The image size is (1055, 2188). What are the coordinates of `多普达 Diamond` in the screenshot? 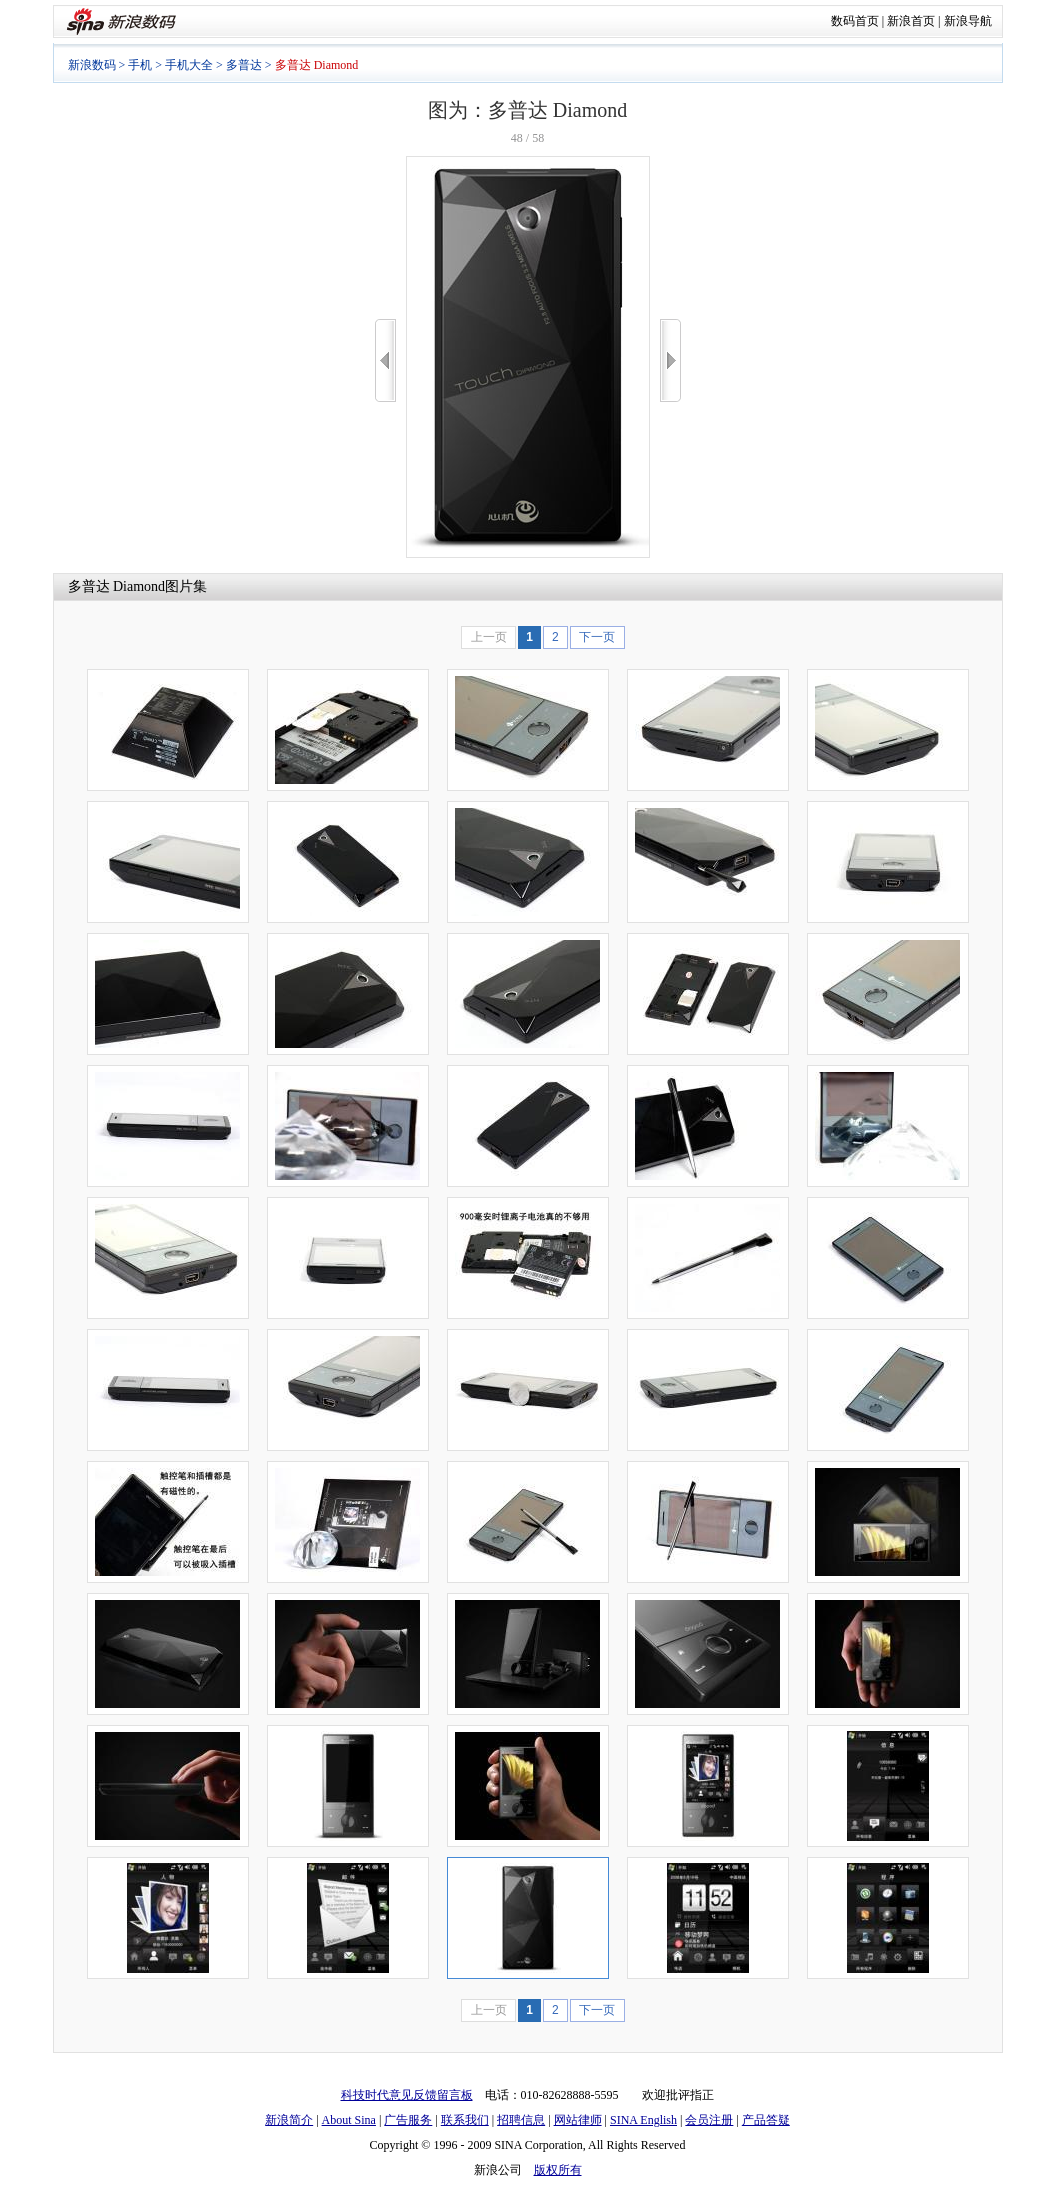 It's located at (117, 586).